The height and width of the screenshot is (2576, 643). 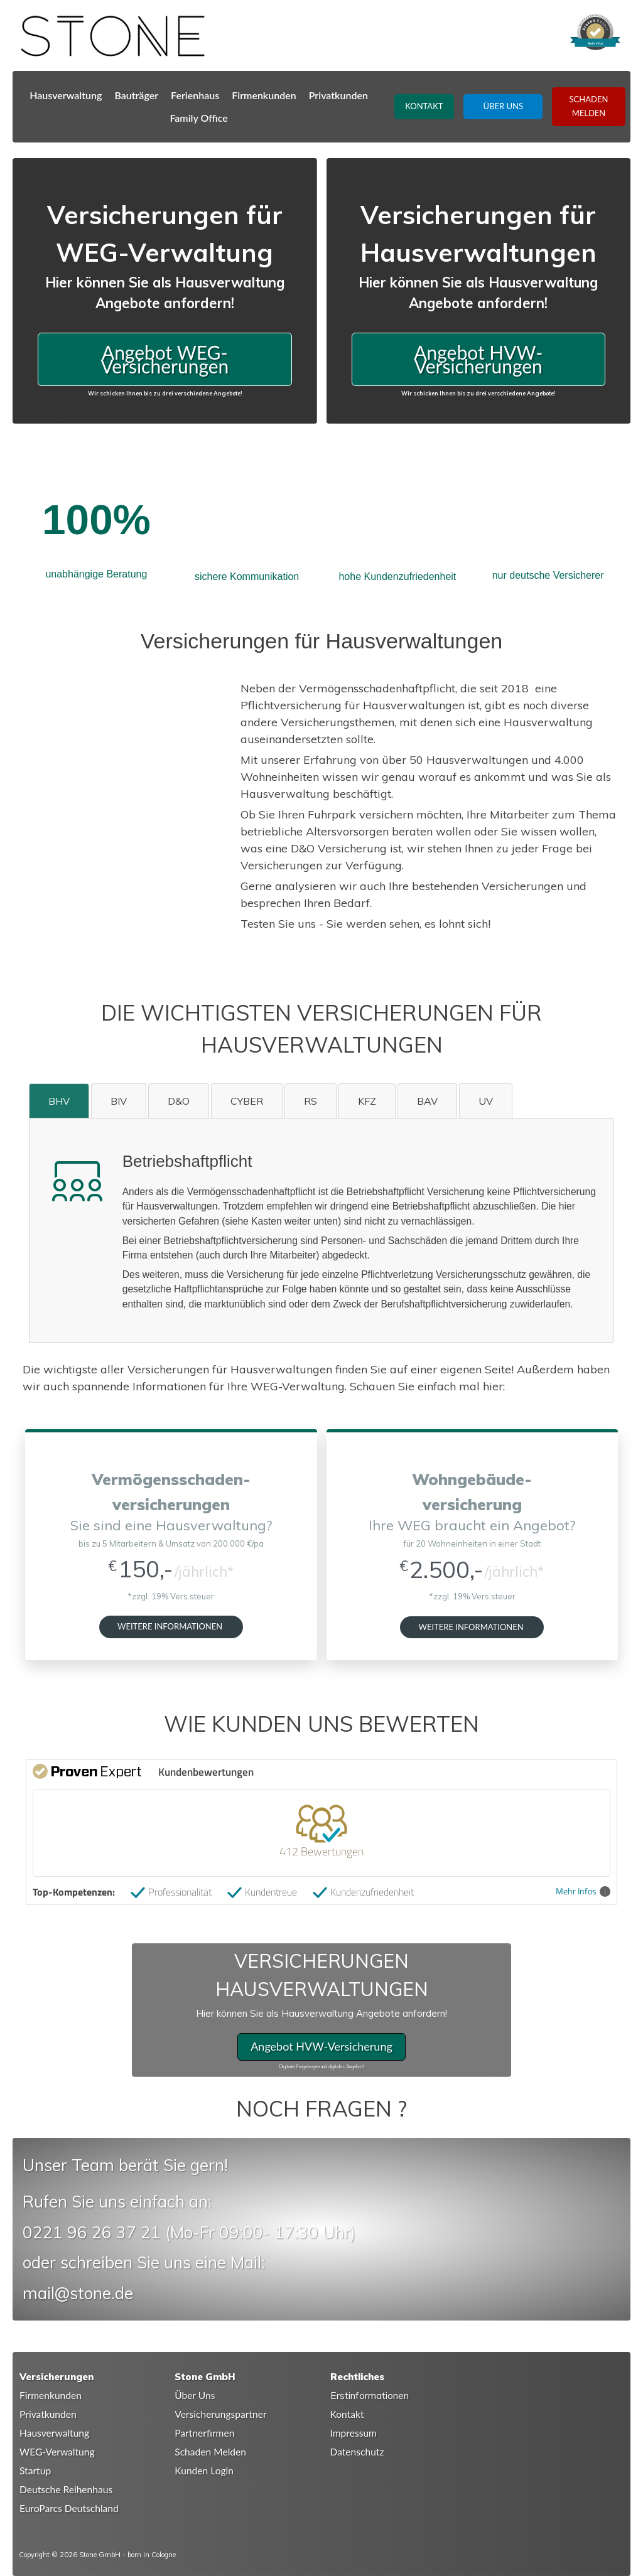 What do you see at coordinates (210, 2451) in the screenshot?
I see `Schaden Melden` at bounding box center [210, 2451].